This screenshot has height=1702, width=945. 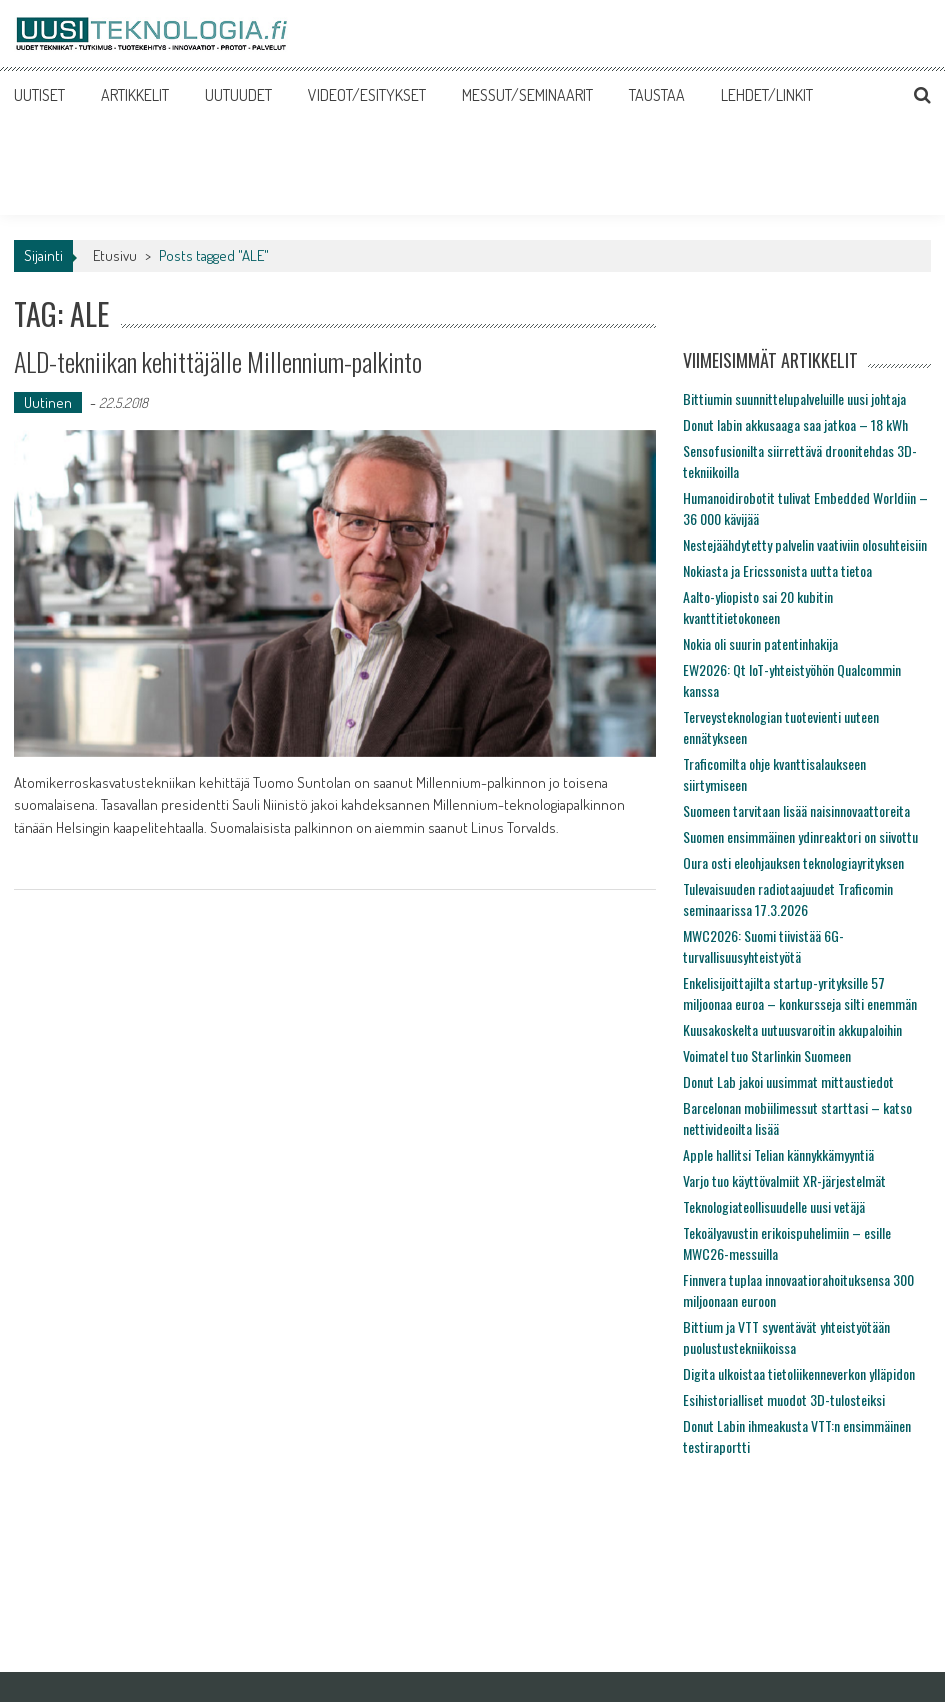 What do you see at coordinates (796, 810) in the screenshot?
I see `Suomeen tarvitaan lisää naisinnovaattoreita` at bounding box center [796, 810].